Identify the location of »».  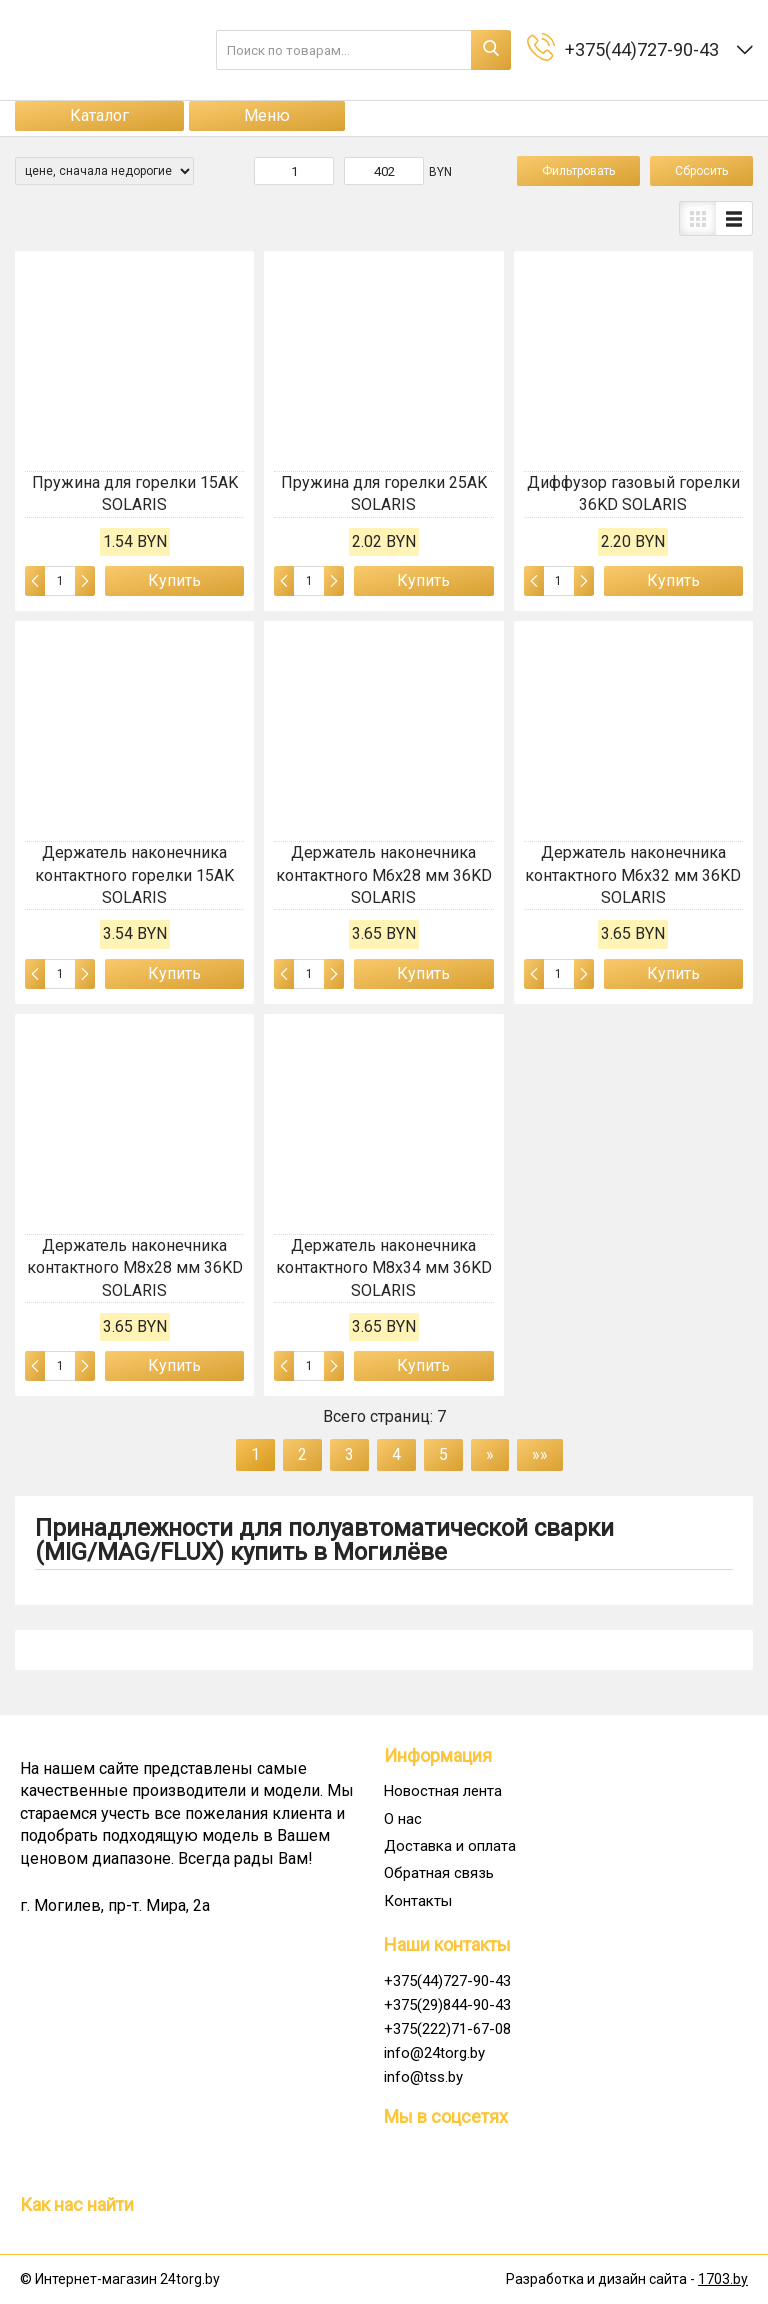
(540, 1454).